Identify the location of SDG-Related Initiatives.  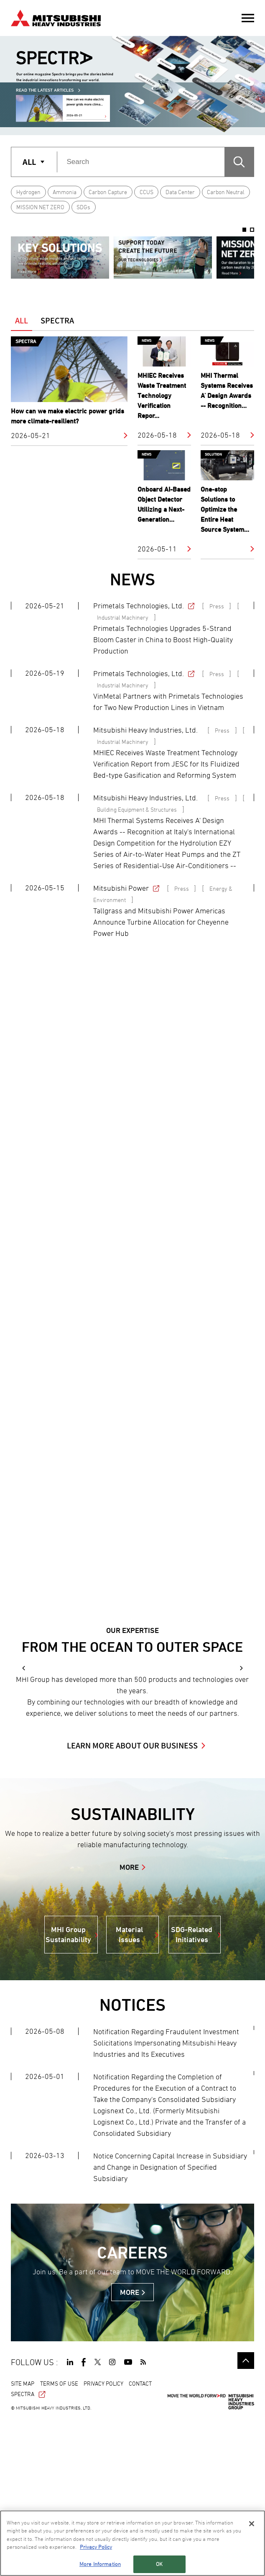
(191, 2090).